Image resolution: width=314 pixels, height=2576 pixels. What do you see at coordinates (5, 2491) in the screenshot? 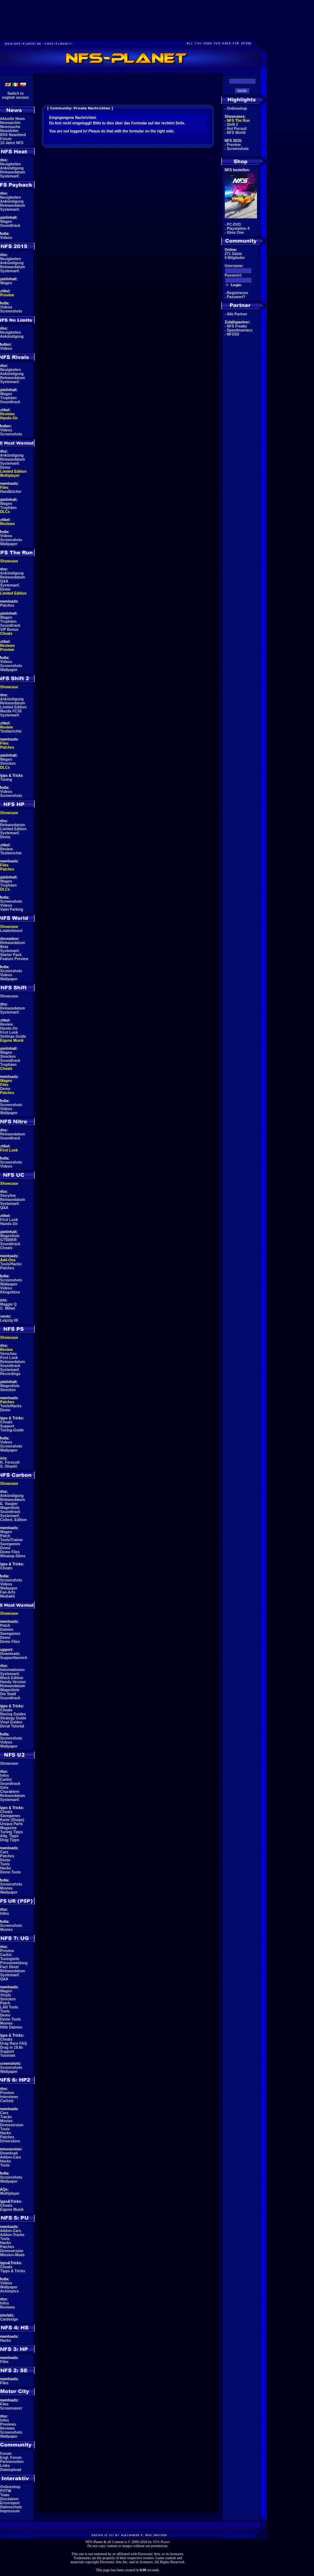
I see `POTW` at bounding box center [5, 2491].